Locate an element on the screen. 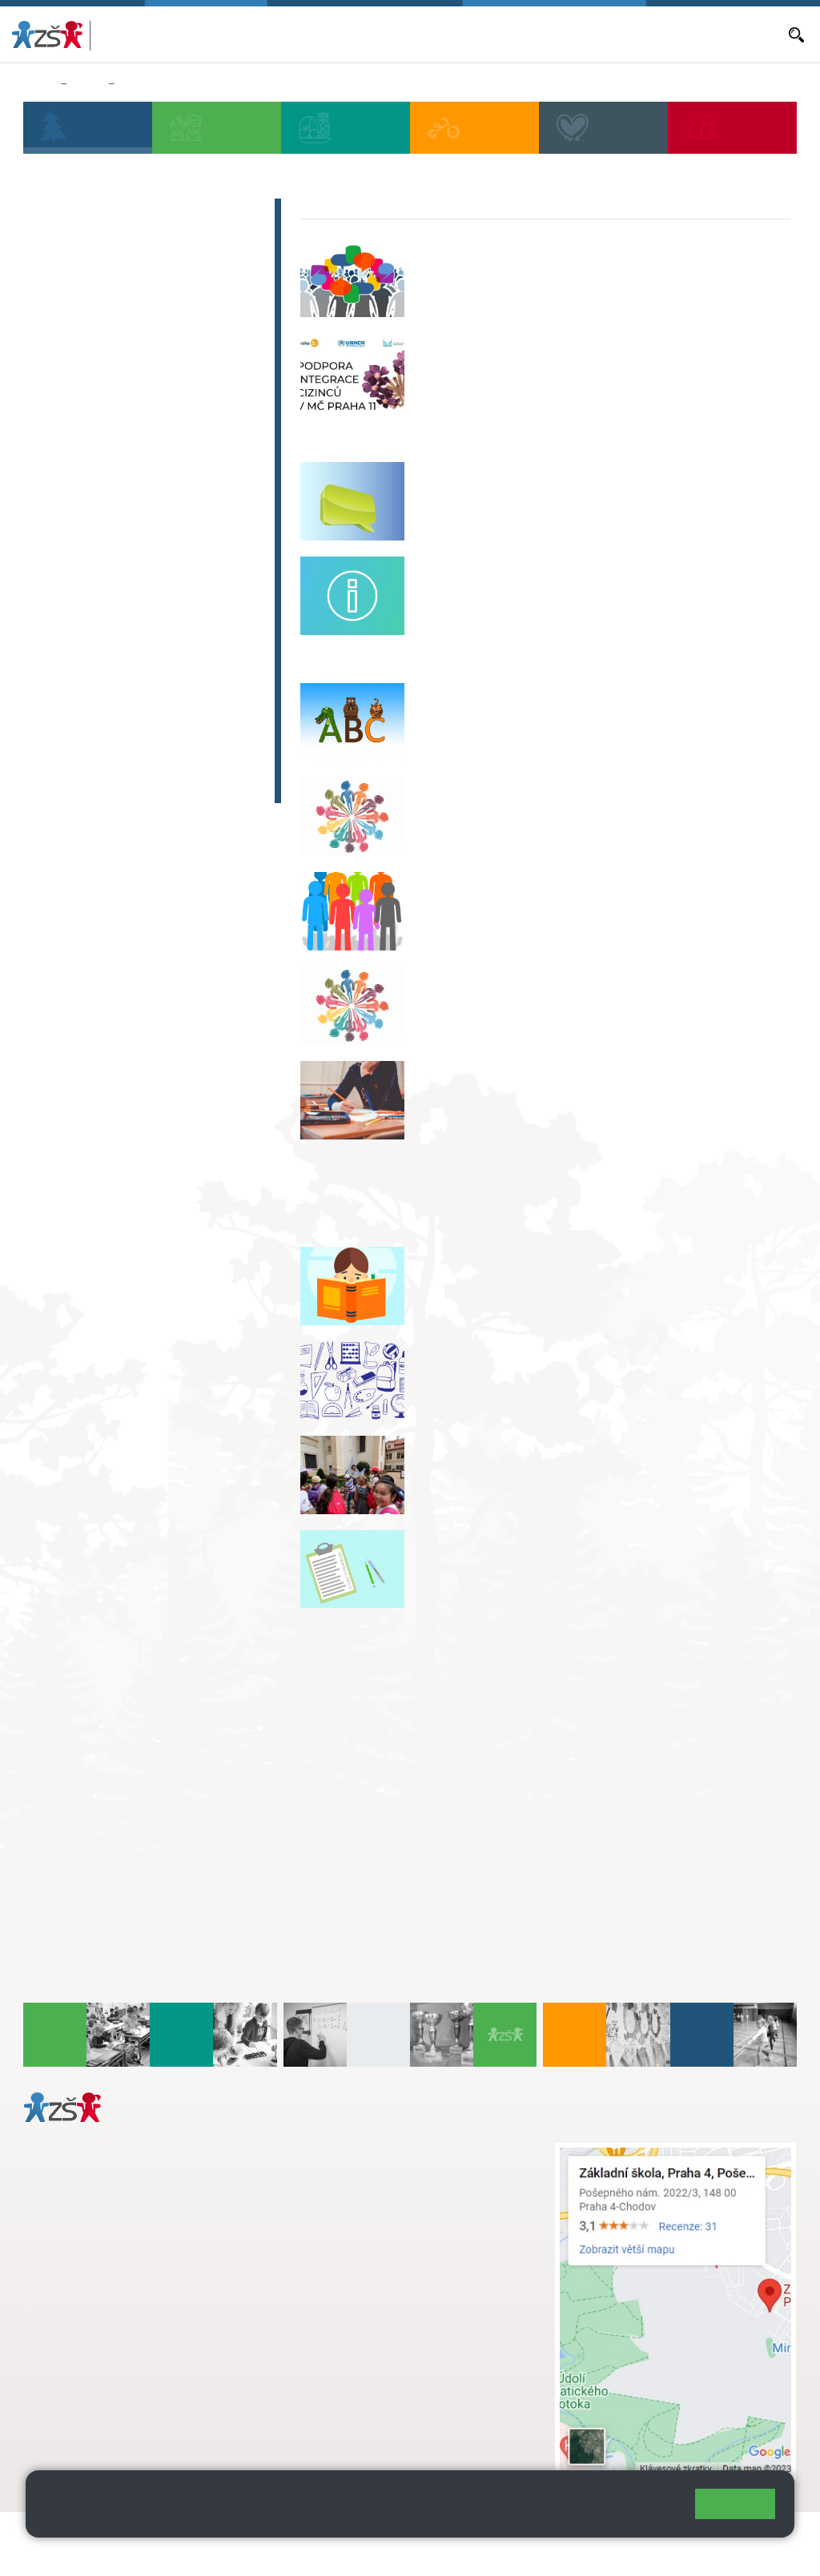 This screenshot has height=2576, width=820. Objednávání obědů is located at coordinates (513, 34).